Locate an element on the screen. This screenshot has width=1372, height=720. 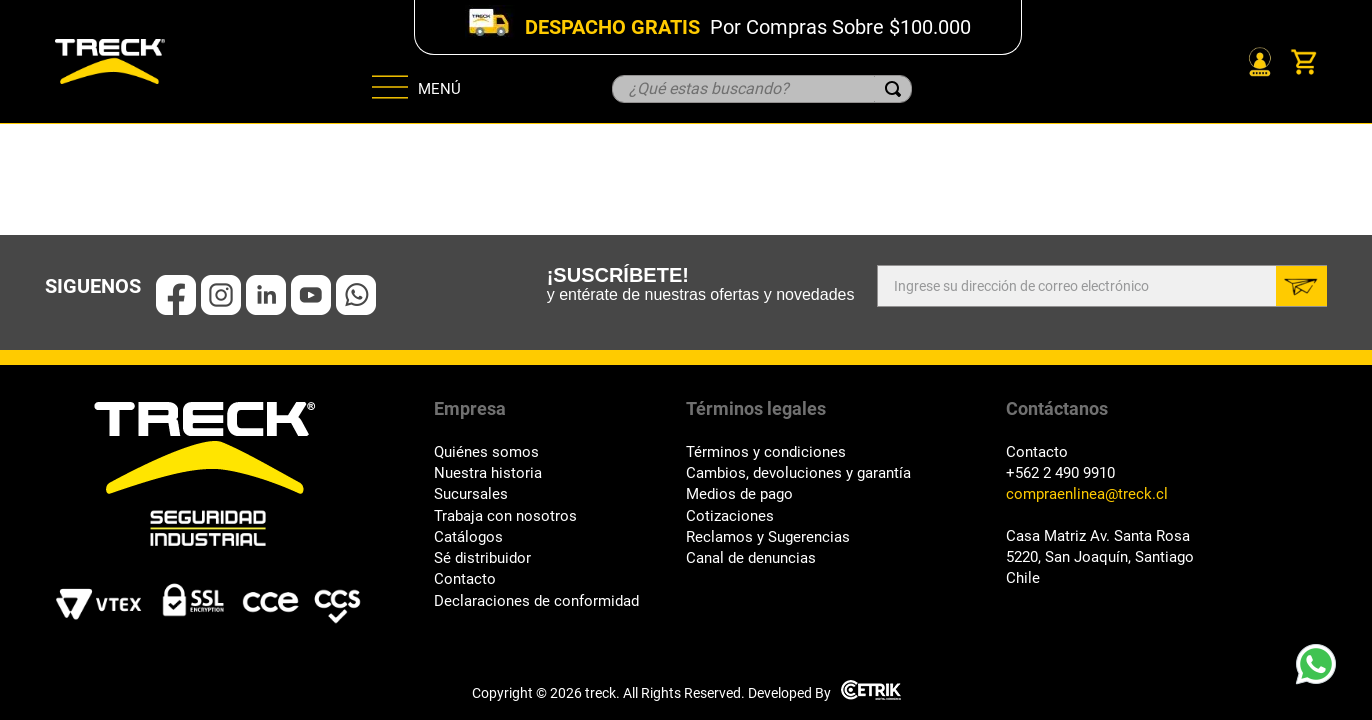
Catálogos is located at coordinates (468, 537).